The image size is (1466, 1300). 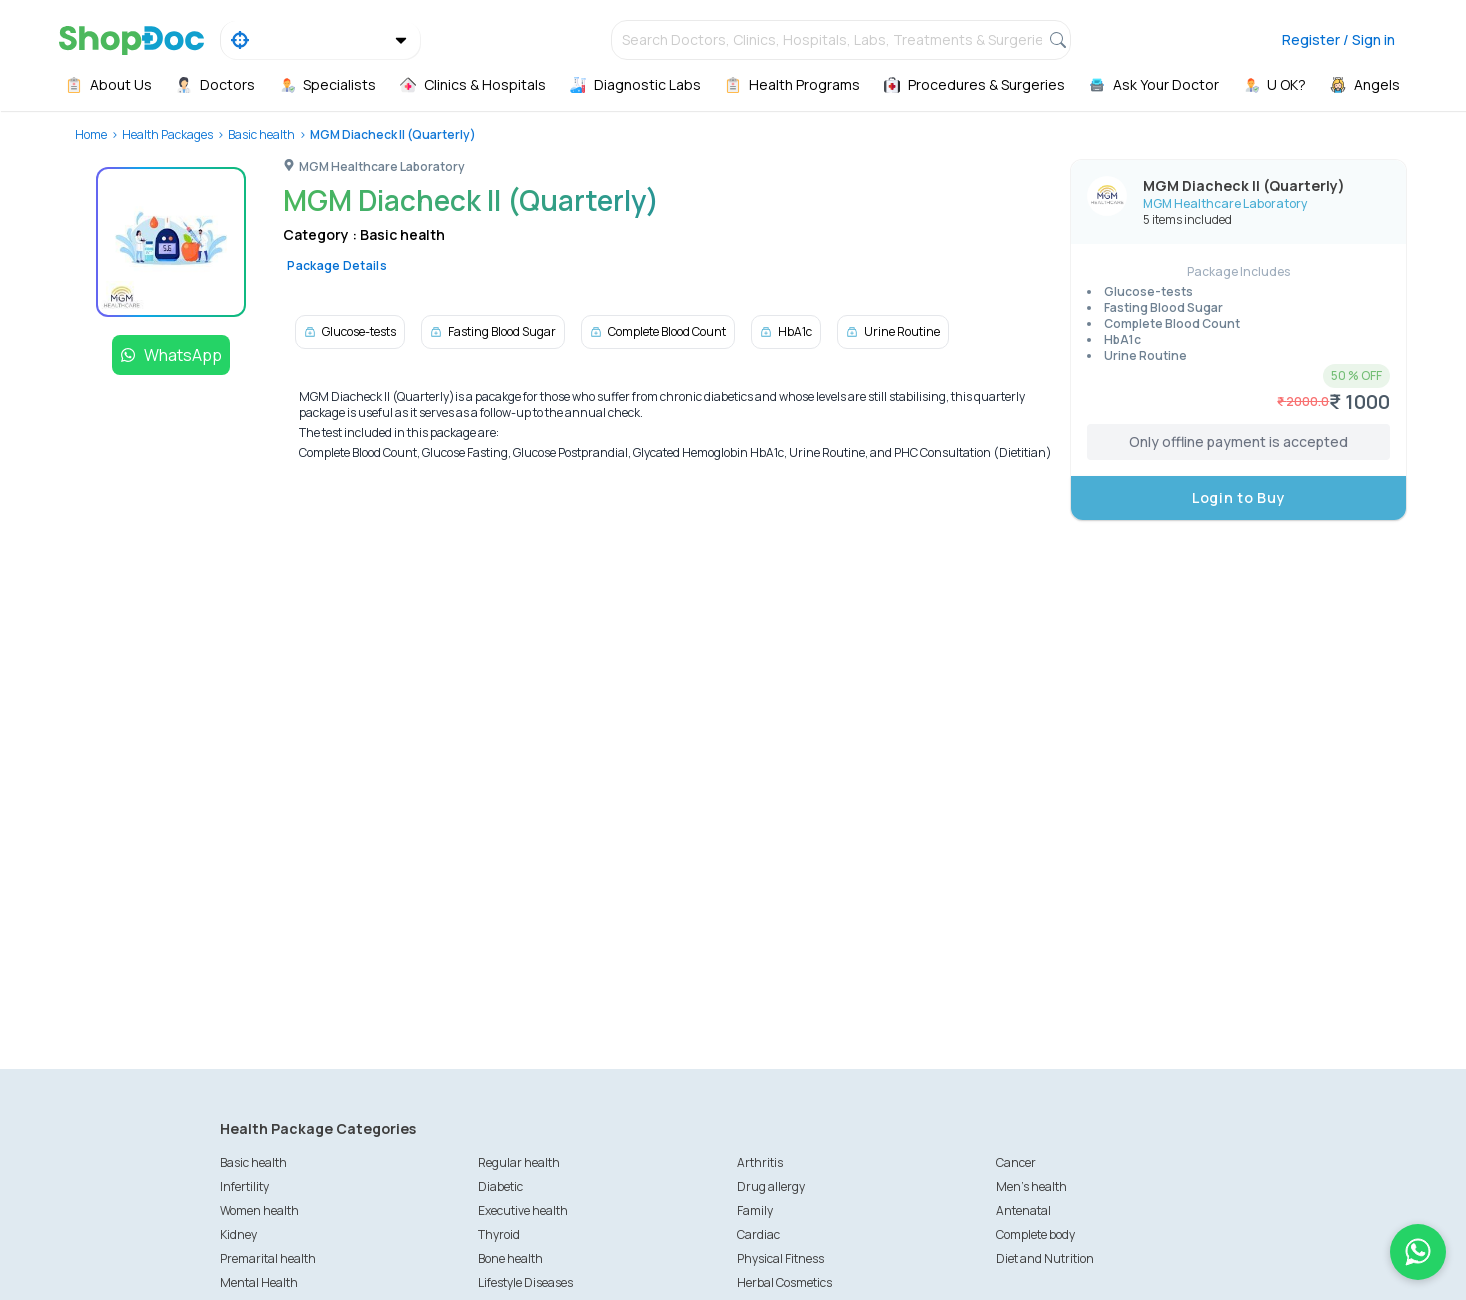 I want to click on [Chat on WhatsApp], so click(x=1418, y=1252).